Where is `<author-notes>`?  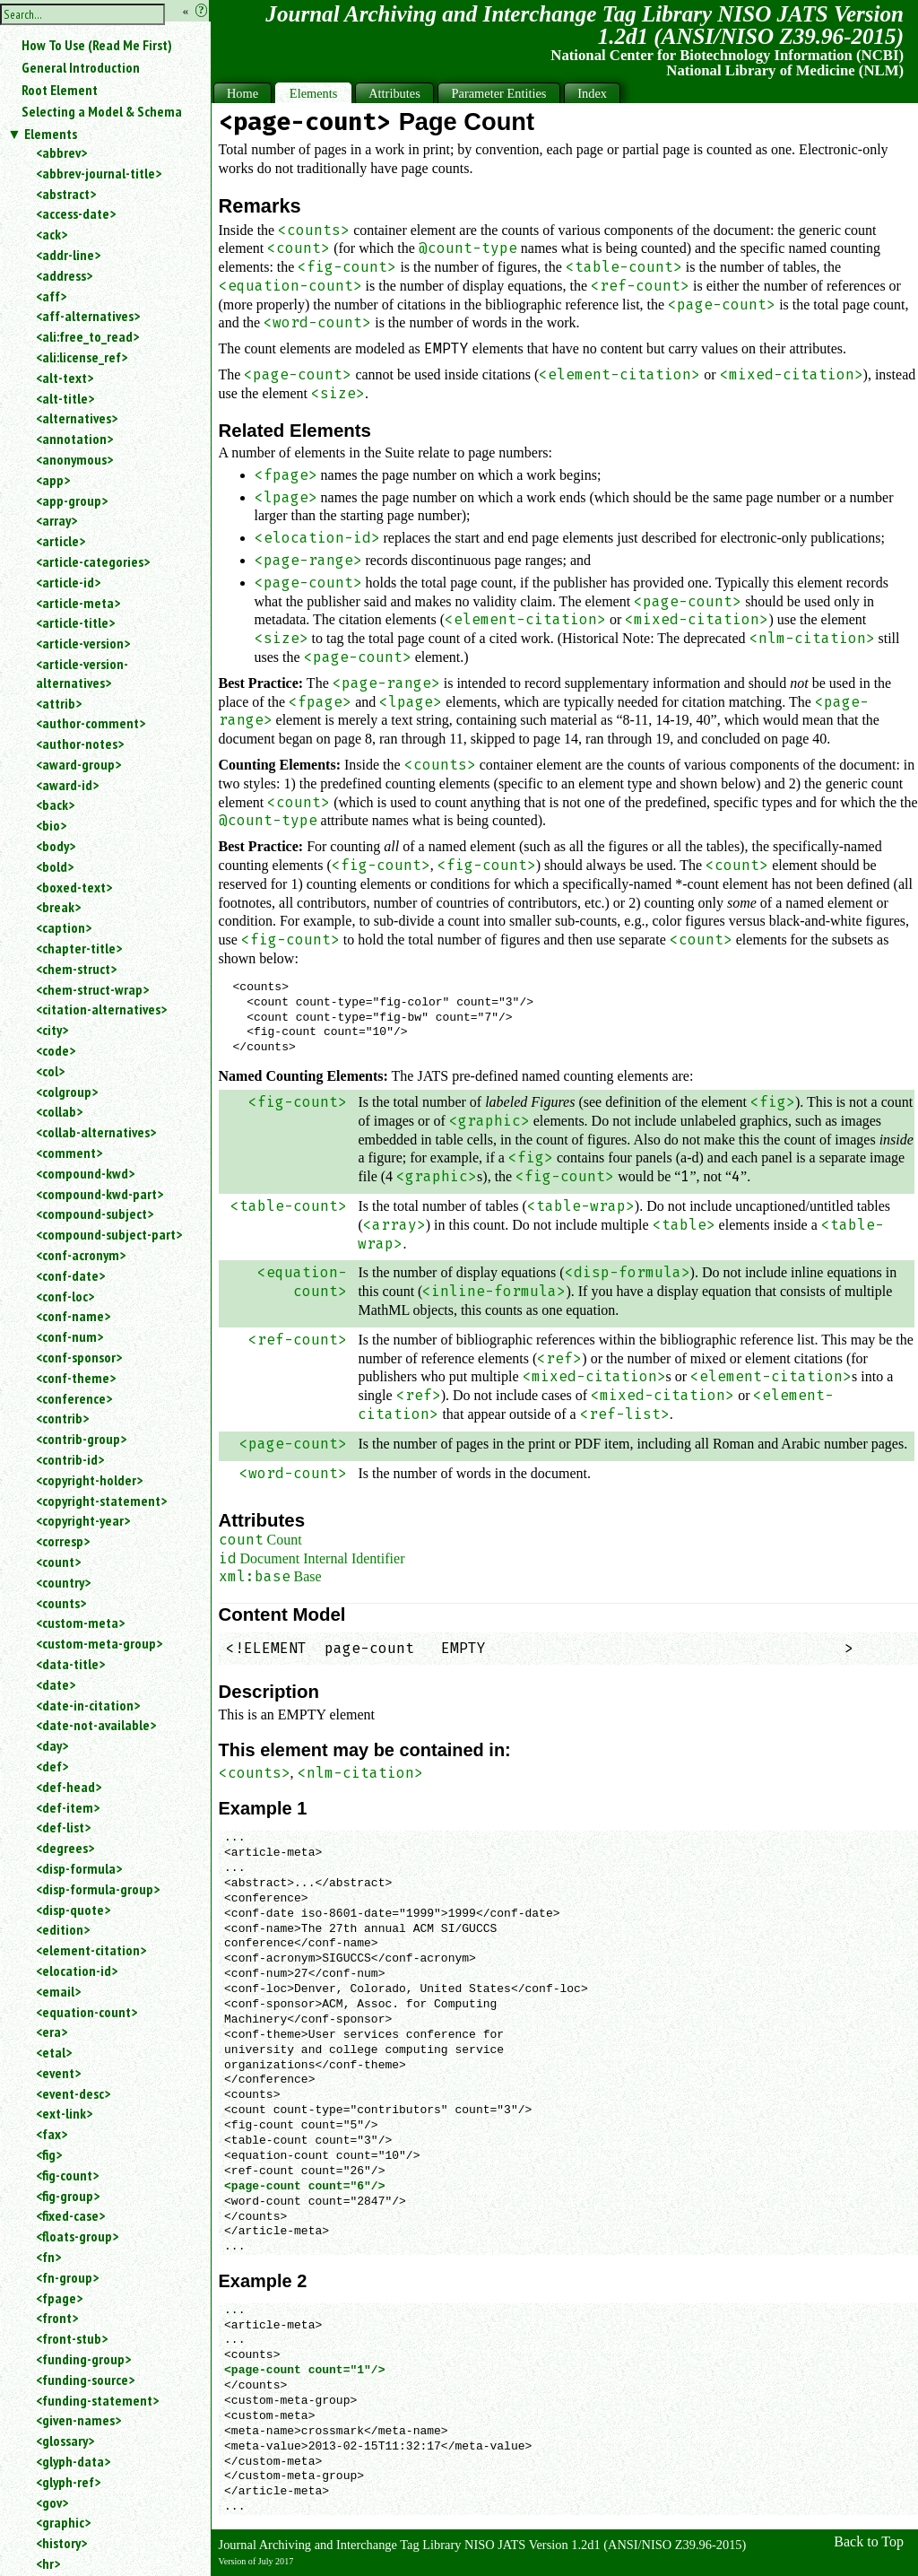 <author-notes> is located at coordinates (80, 744).